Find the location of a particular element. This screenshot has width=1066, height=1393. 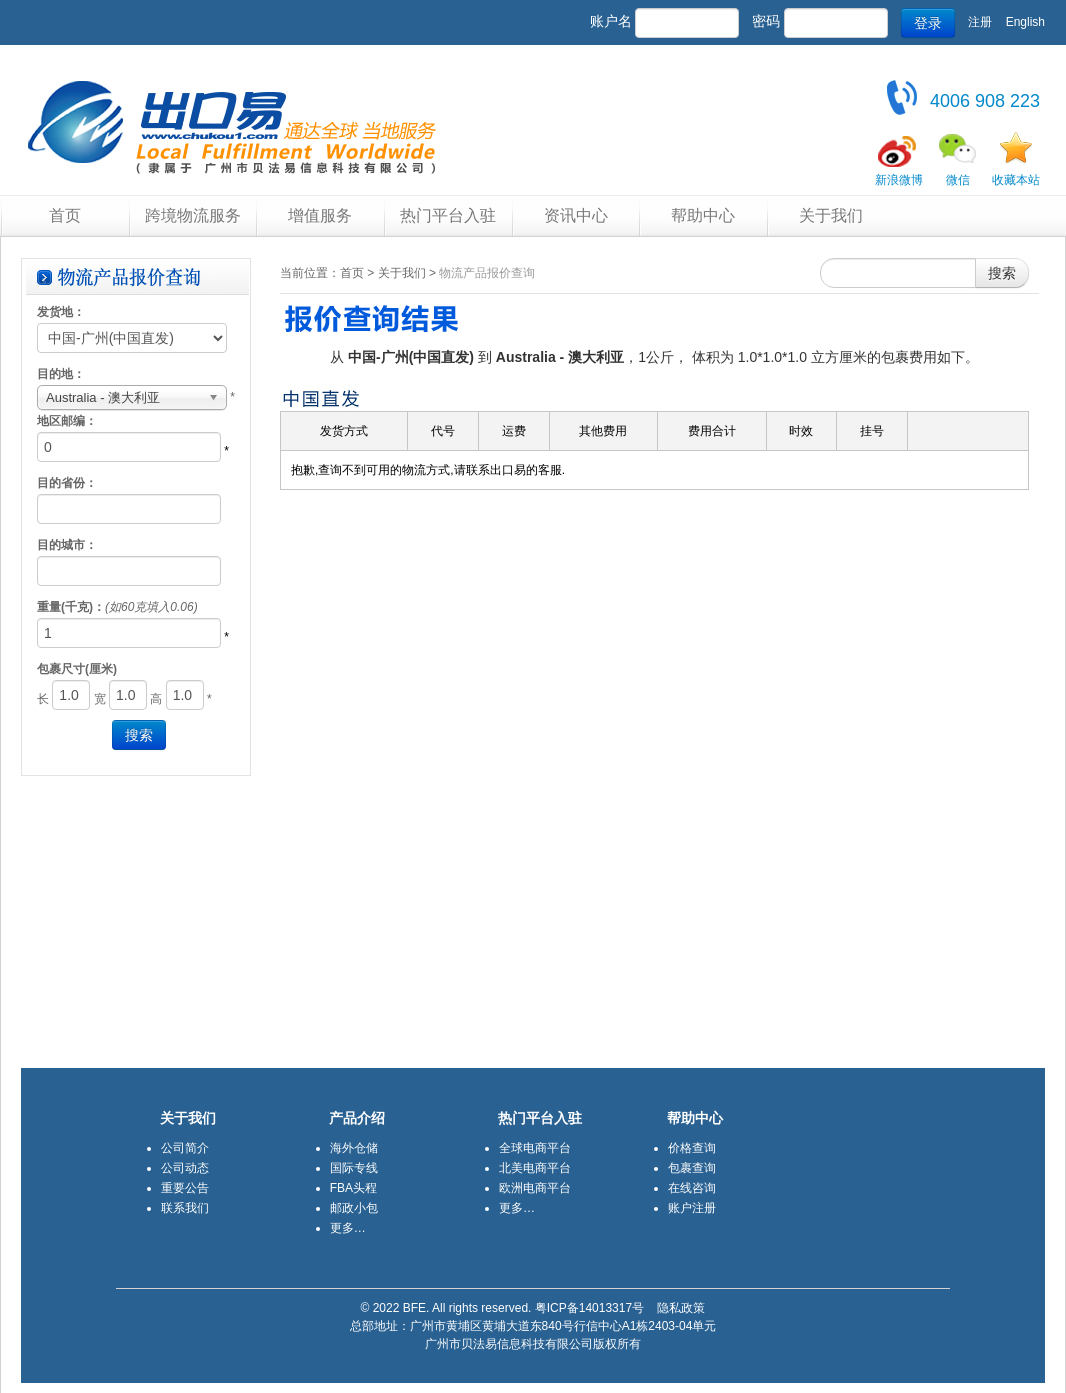

关于我们 is located at coordinates (831, 215).